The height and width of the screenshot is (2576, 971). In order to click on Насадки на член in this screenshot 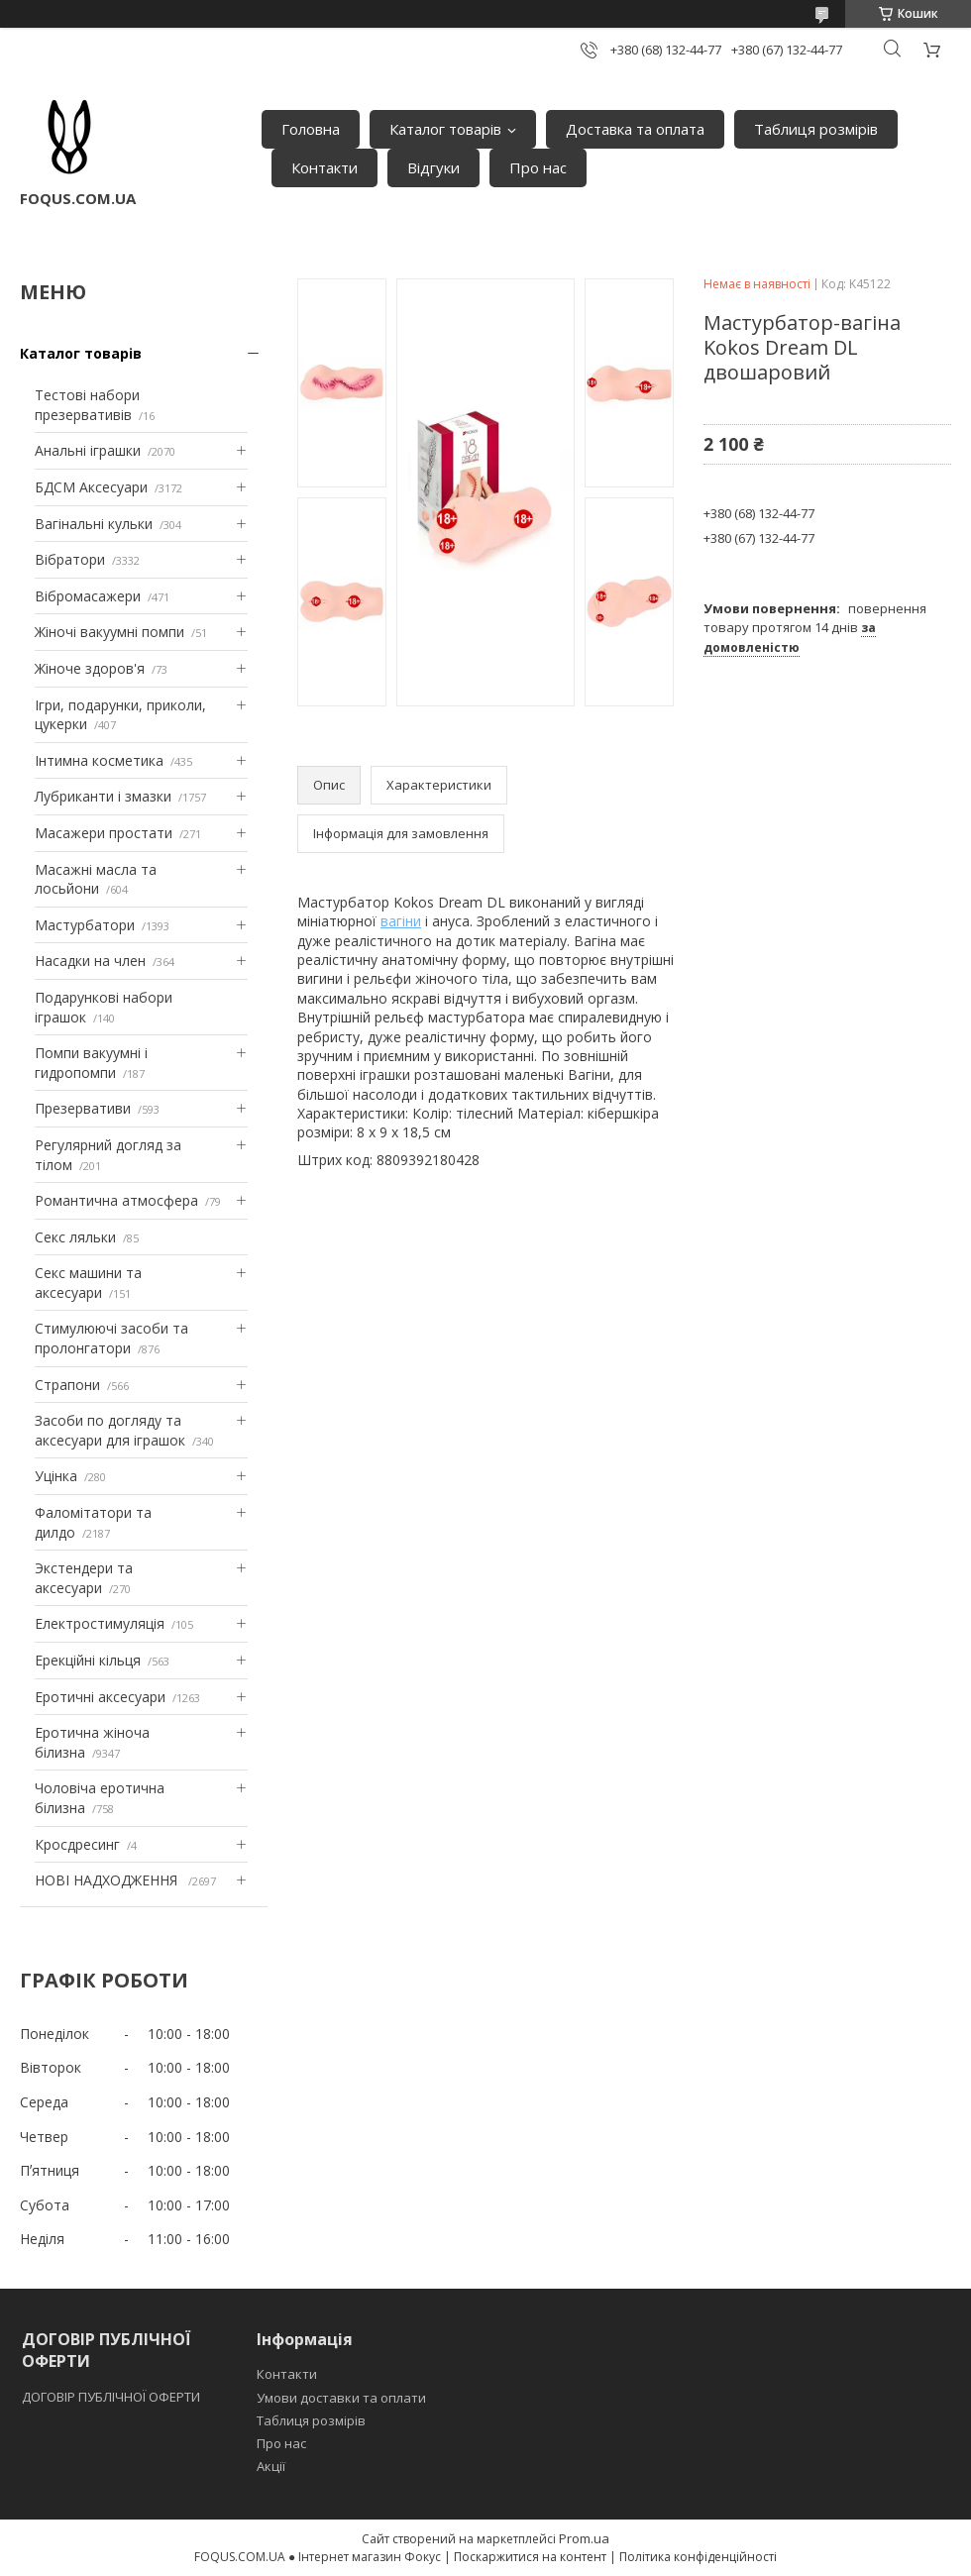, I will do `click(90, 960)`.